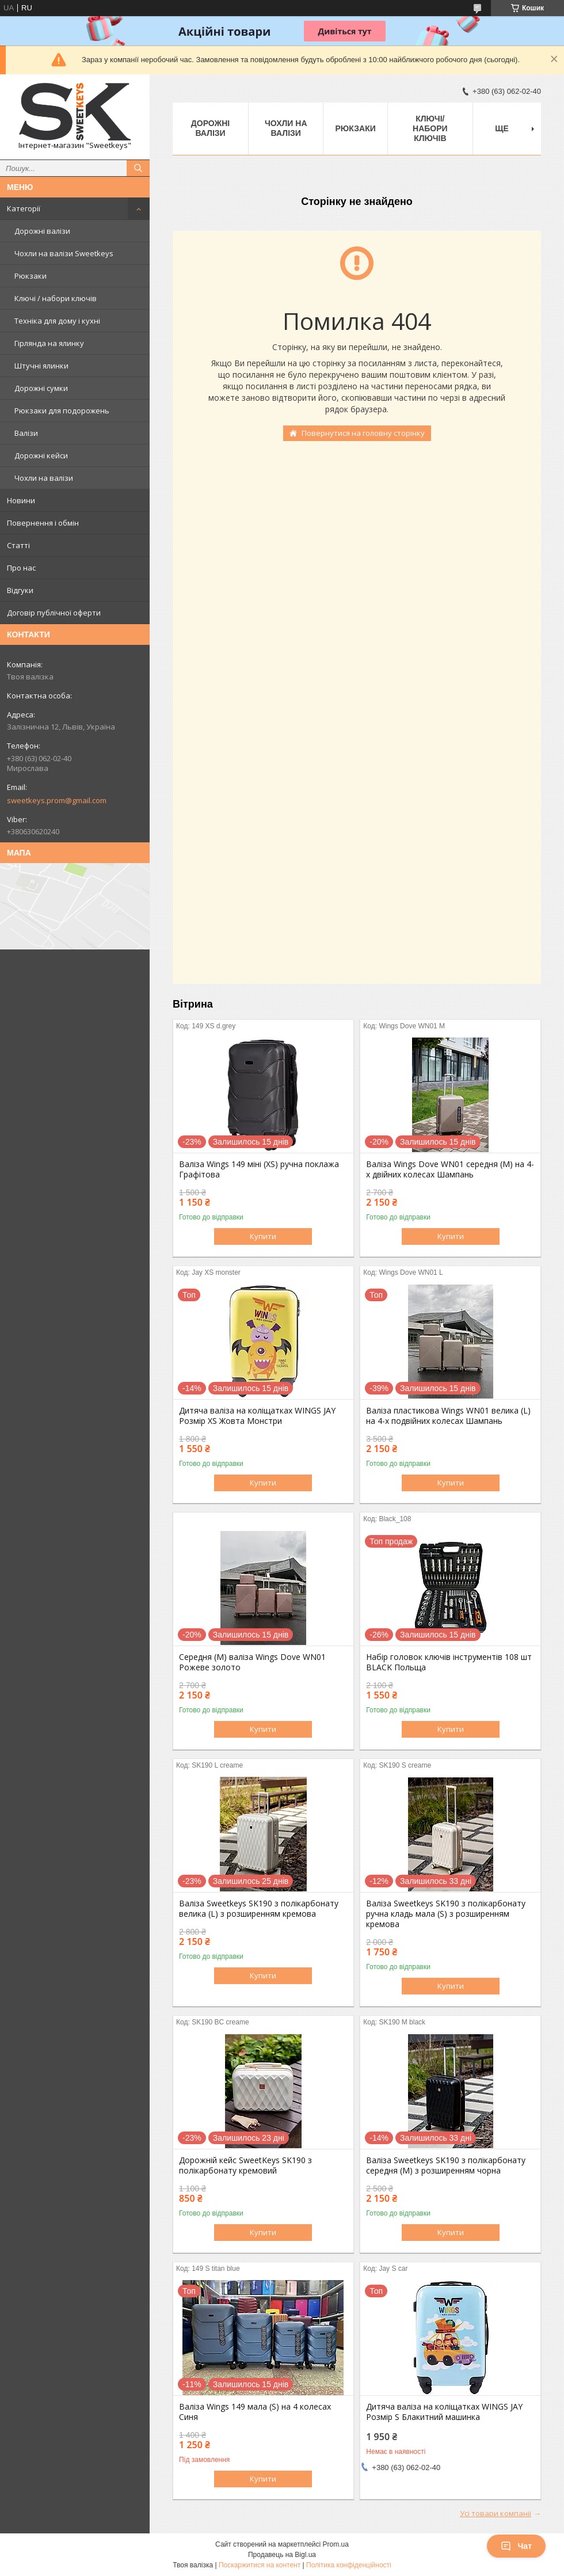 This screenshot has height=2576, width=564. I want to click on Валізи, so click(26, 433).